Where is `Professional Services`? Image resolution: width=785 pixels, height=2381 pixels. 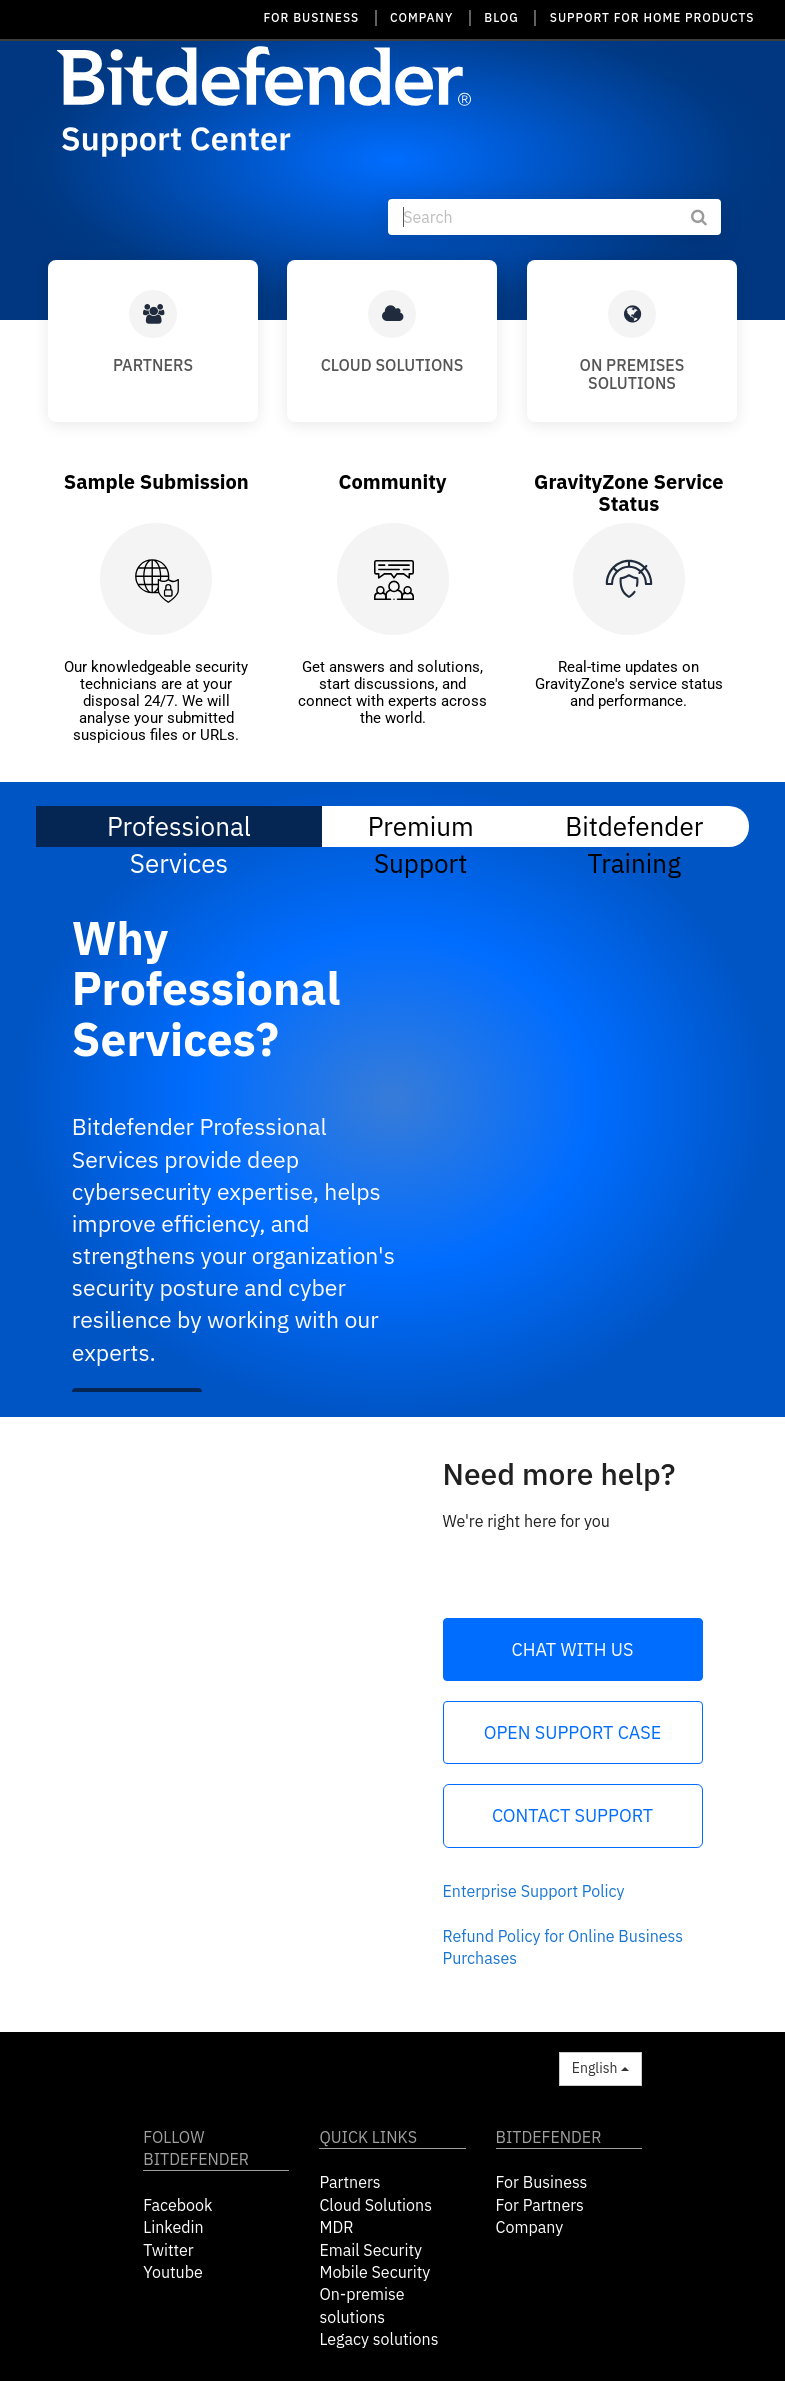
Professional Services is located at coordinates (179, 828).